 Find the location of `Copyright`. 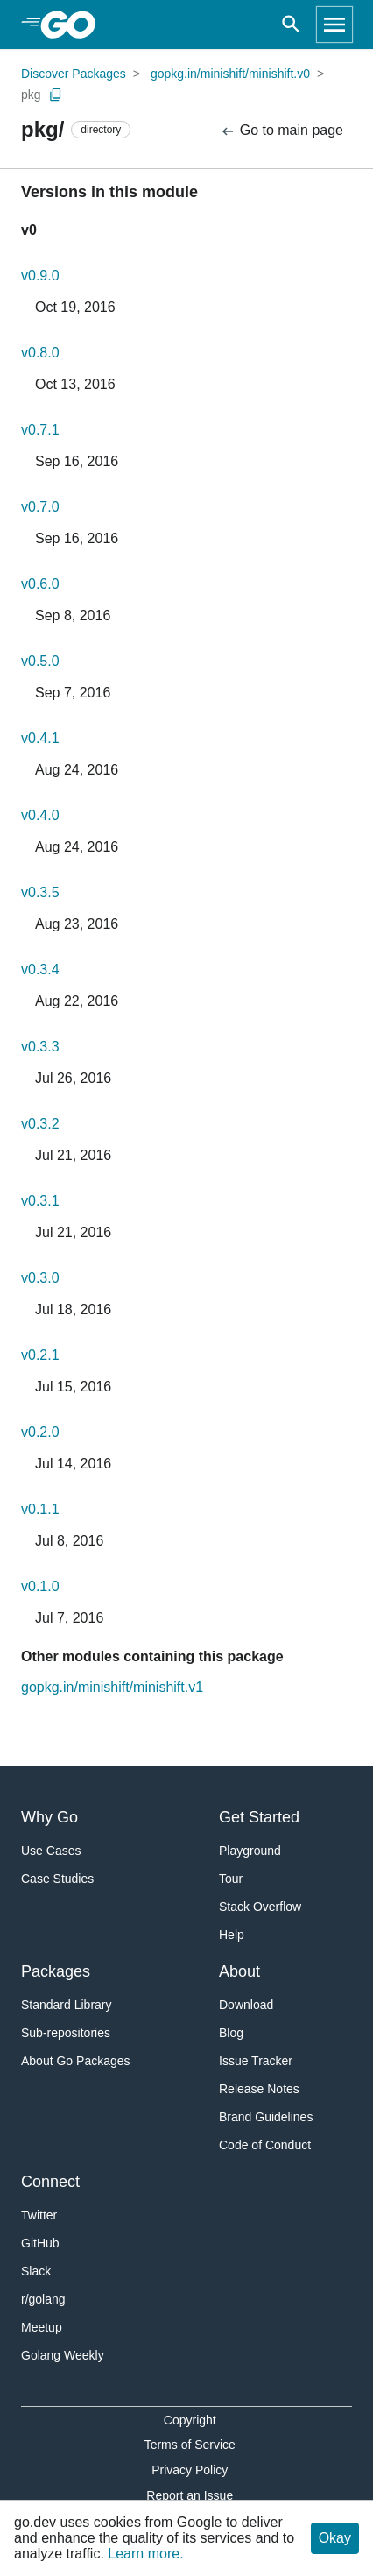

Copyright is located at coordinates (190, 2420).